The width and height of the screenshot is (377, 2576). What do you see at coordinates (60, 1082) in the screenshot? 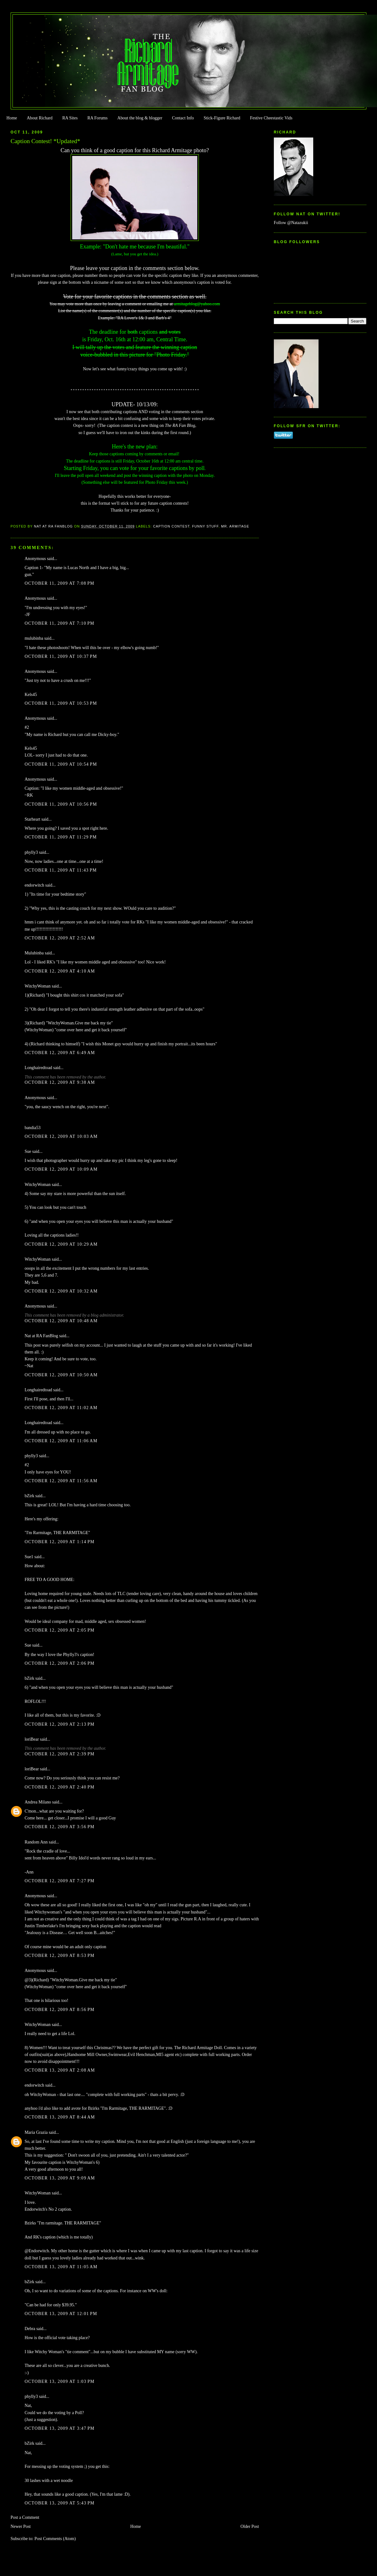
I see `October 12, 2009 at 9:38 AM` at bounding box center [60, 1082].